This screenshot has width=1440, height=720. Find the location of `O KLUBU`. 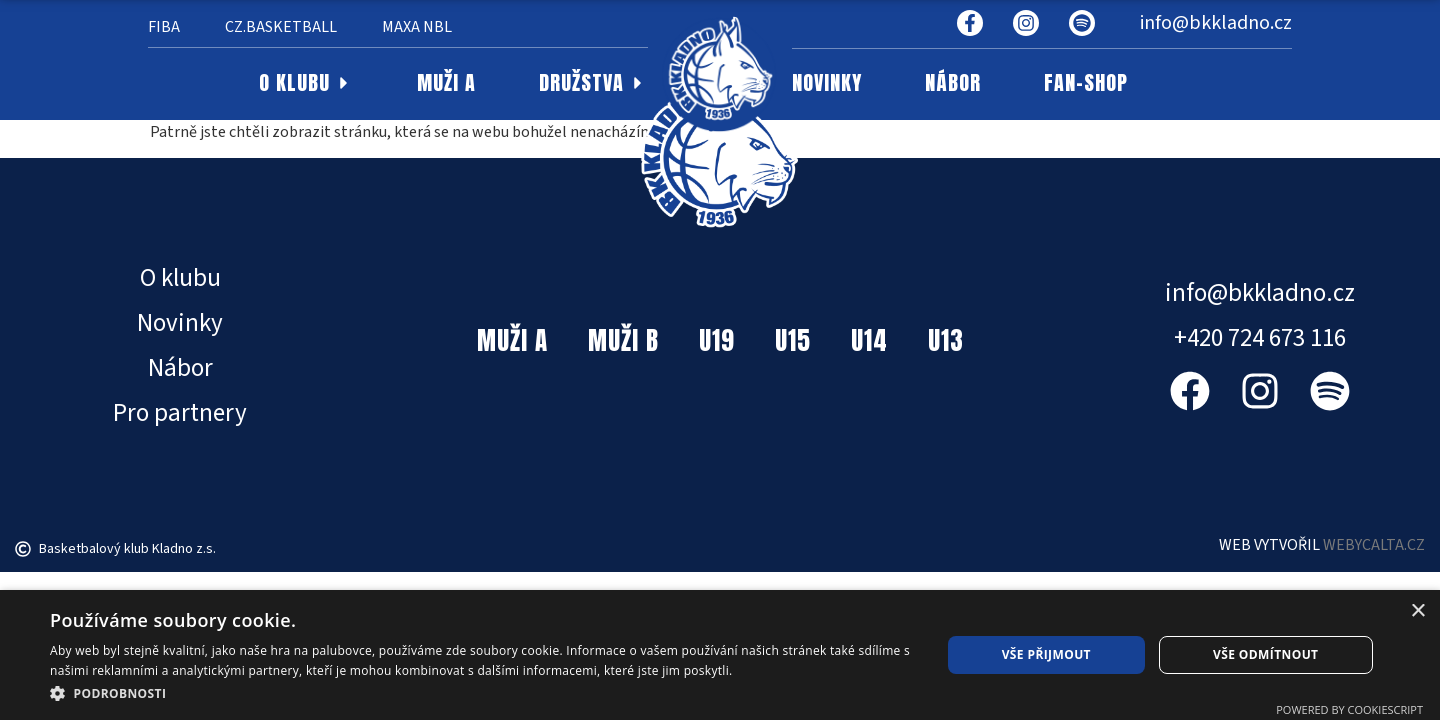

O KLUBU is located at coordinates (306, 83).